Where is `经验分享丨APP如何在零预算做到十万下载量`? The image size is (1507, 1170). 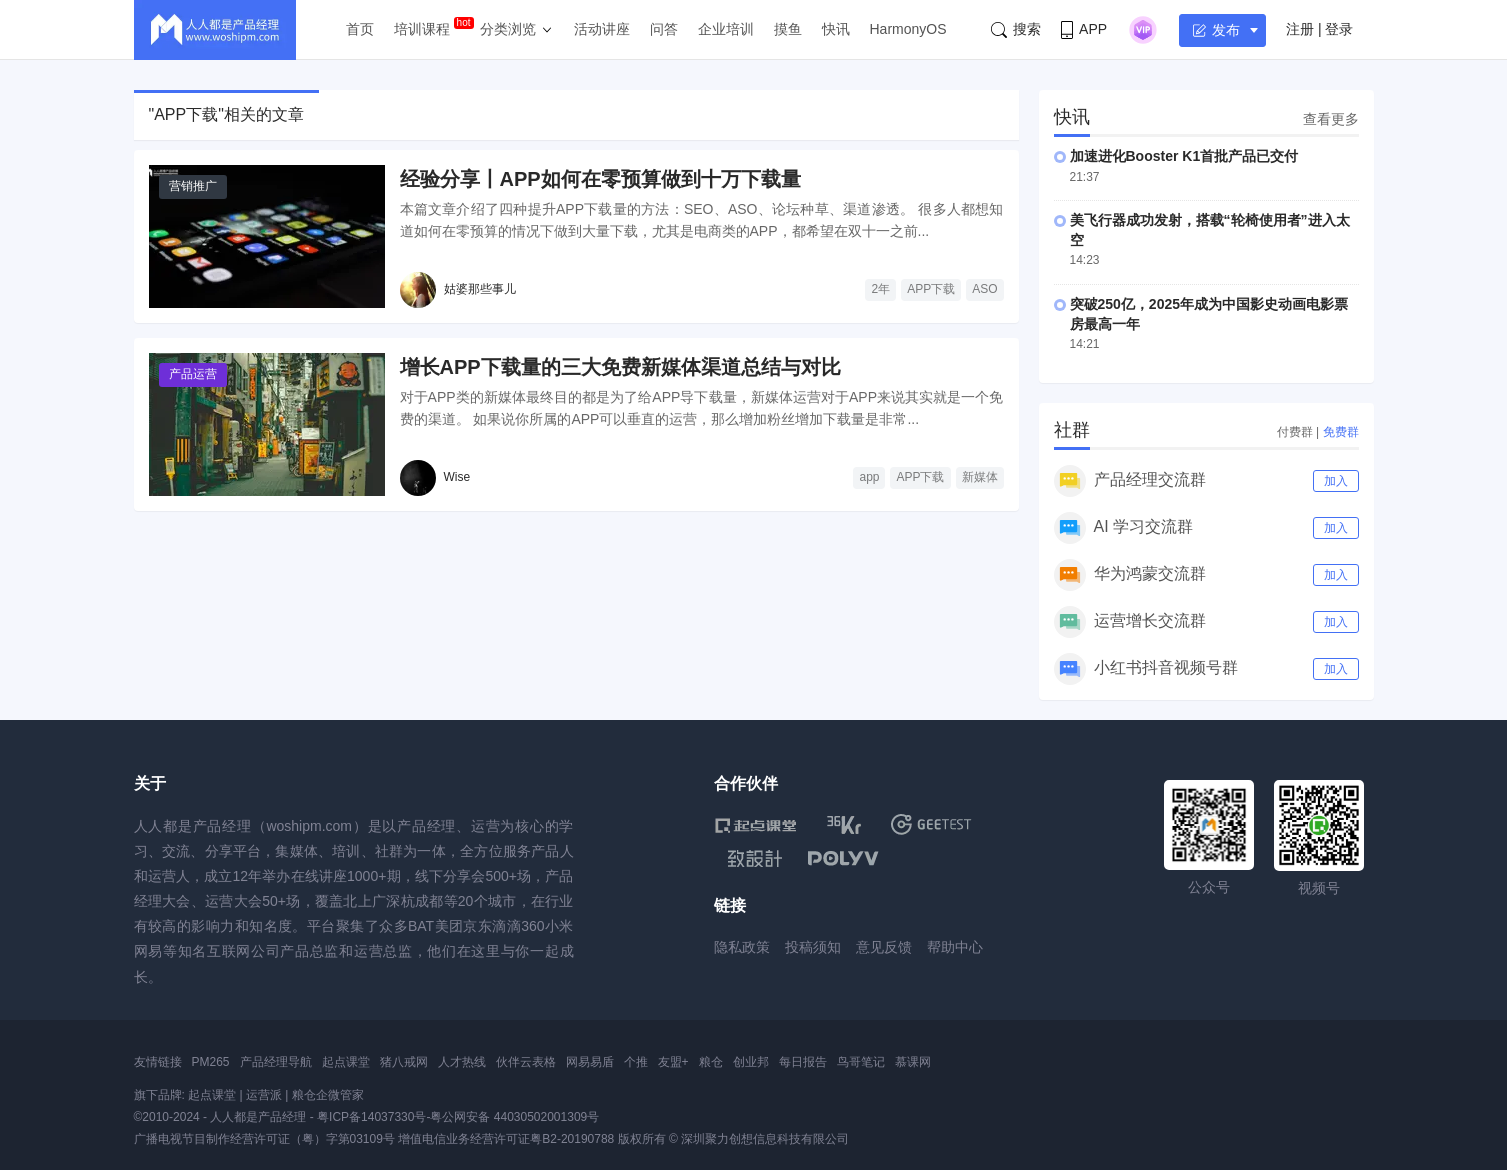
经验分享丨APP如何在零预算做到十万下载量 is located at coordinates (600, 179).